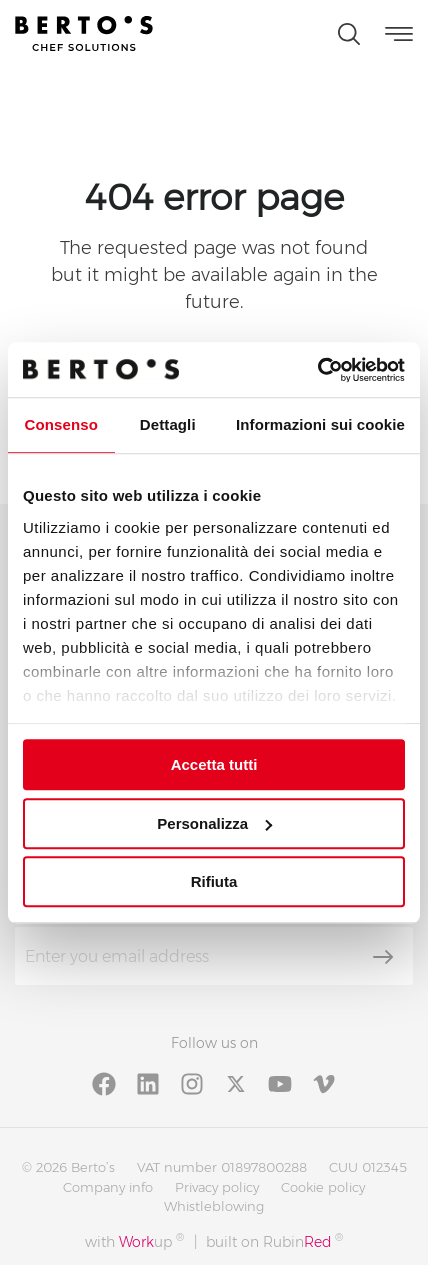 This screenshot has width=428, height=1265. Describe the element at coordinates (274, 1241) in the screenshot. I see `built on Rubin` at that location.